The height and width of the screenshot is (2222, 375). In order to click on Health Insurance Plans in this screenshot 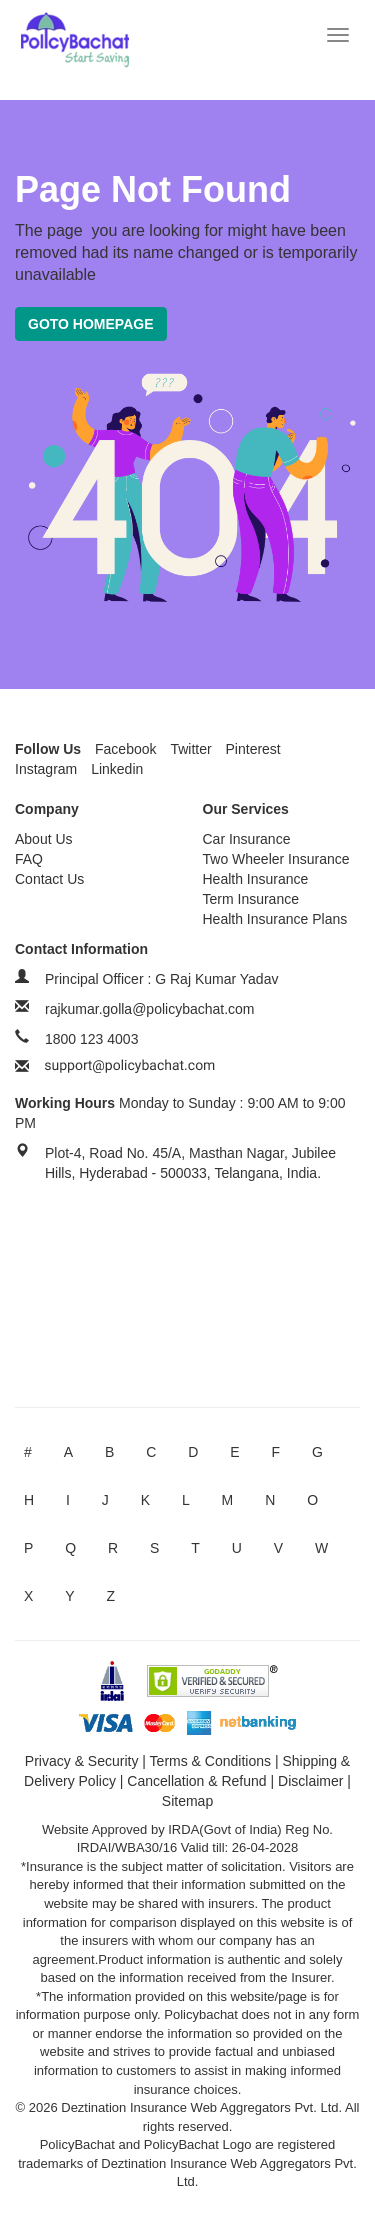, I will do `click(275, 919)`.